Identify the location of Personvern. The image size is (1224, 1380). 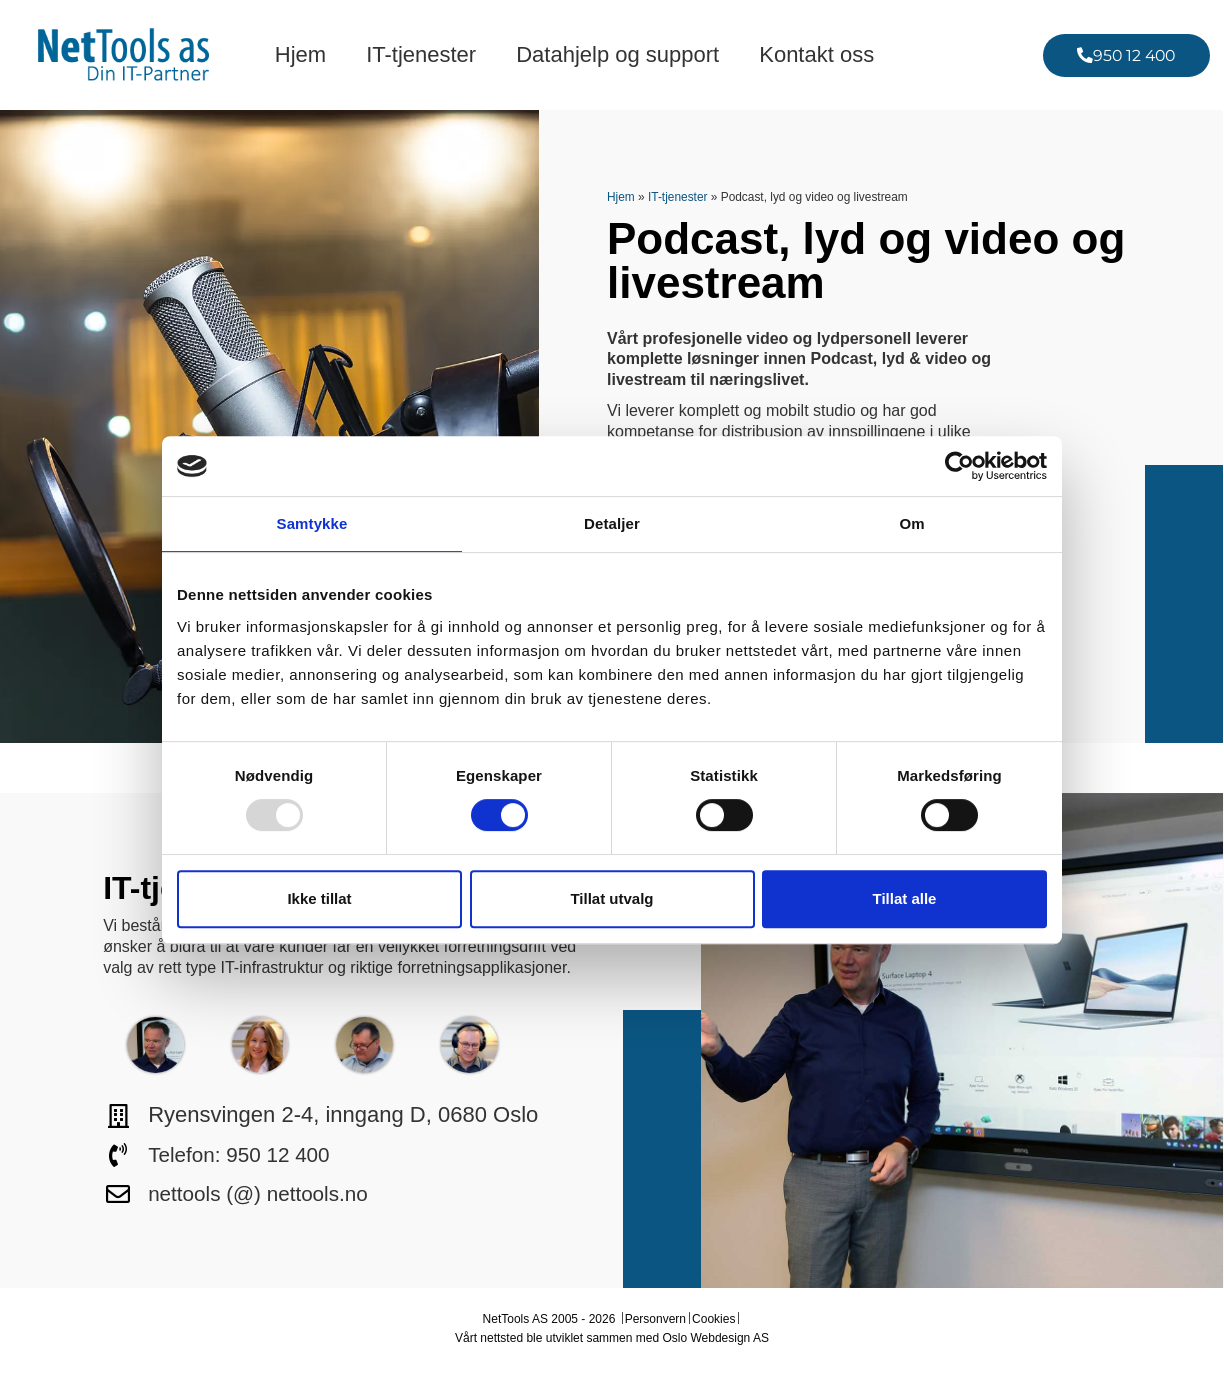
(655, 1319).